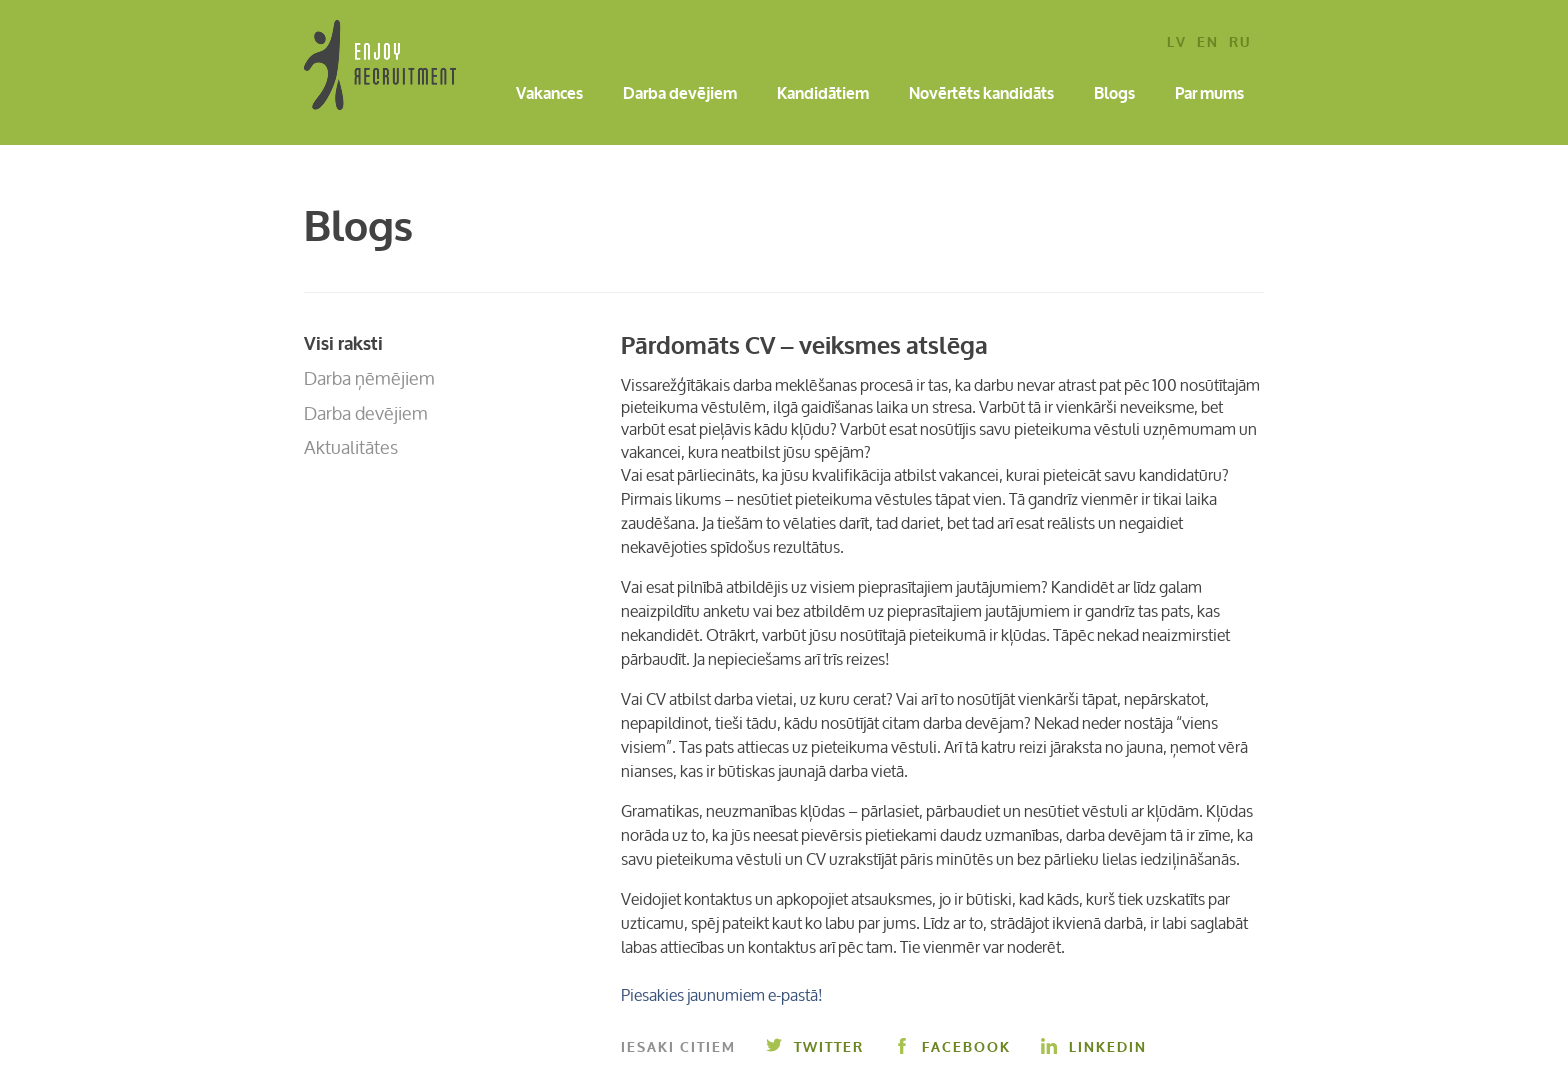 The width and height of the screenshot is (1568, 1090). What do you see at coordinates (823, 95) in the screenshot?
I see `Kandidātiem` at bounding box center [823, 95].